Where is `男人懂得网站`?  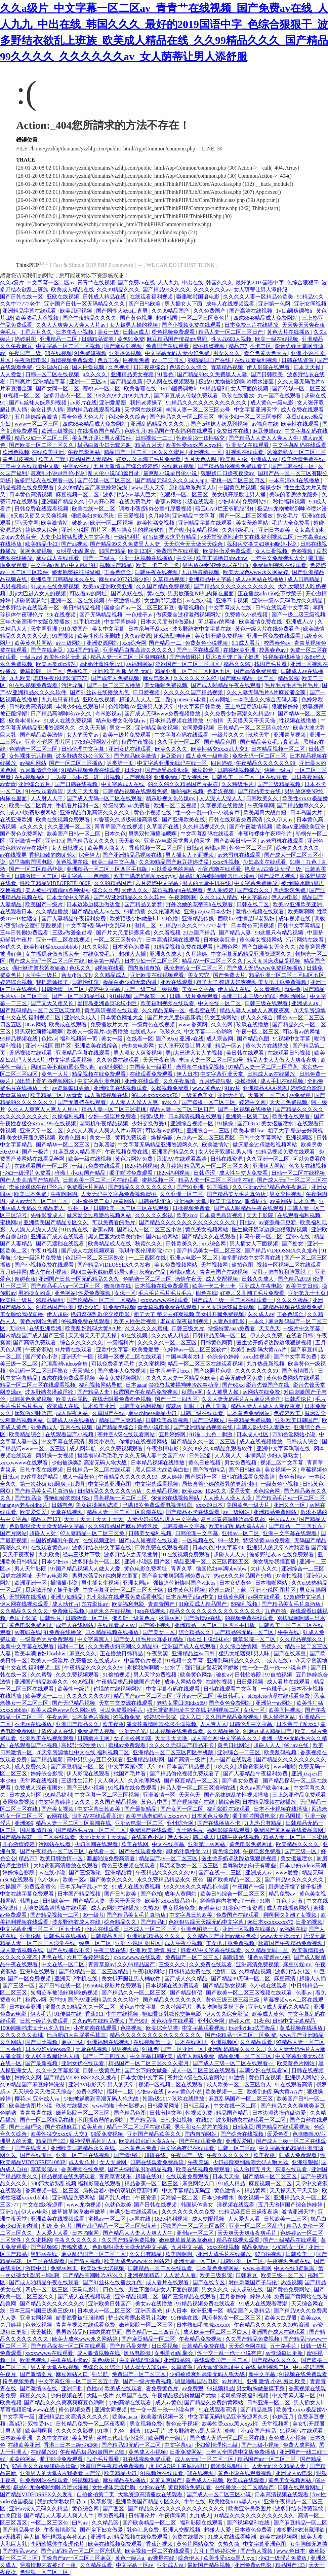
男人懂得网站 is located at coordinates (279, 1717).